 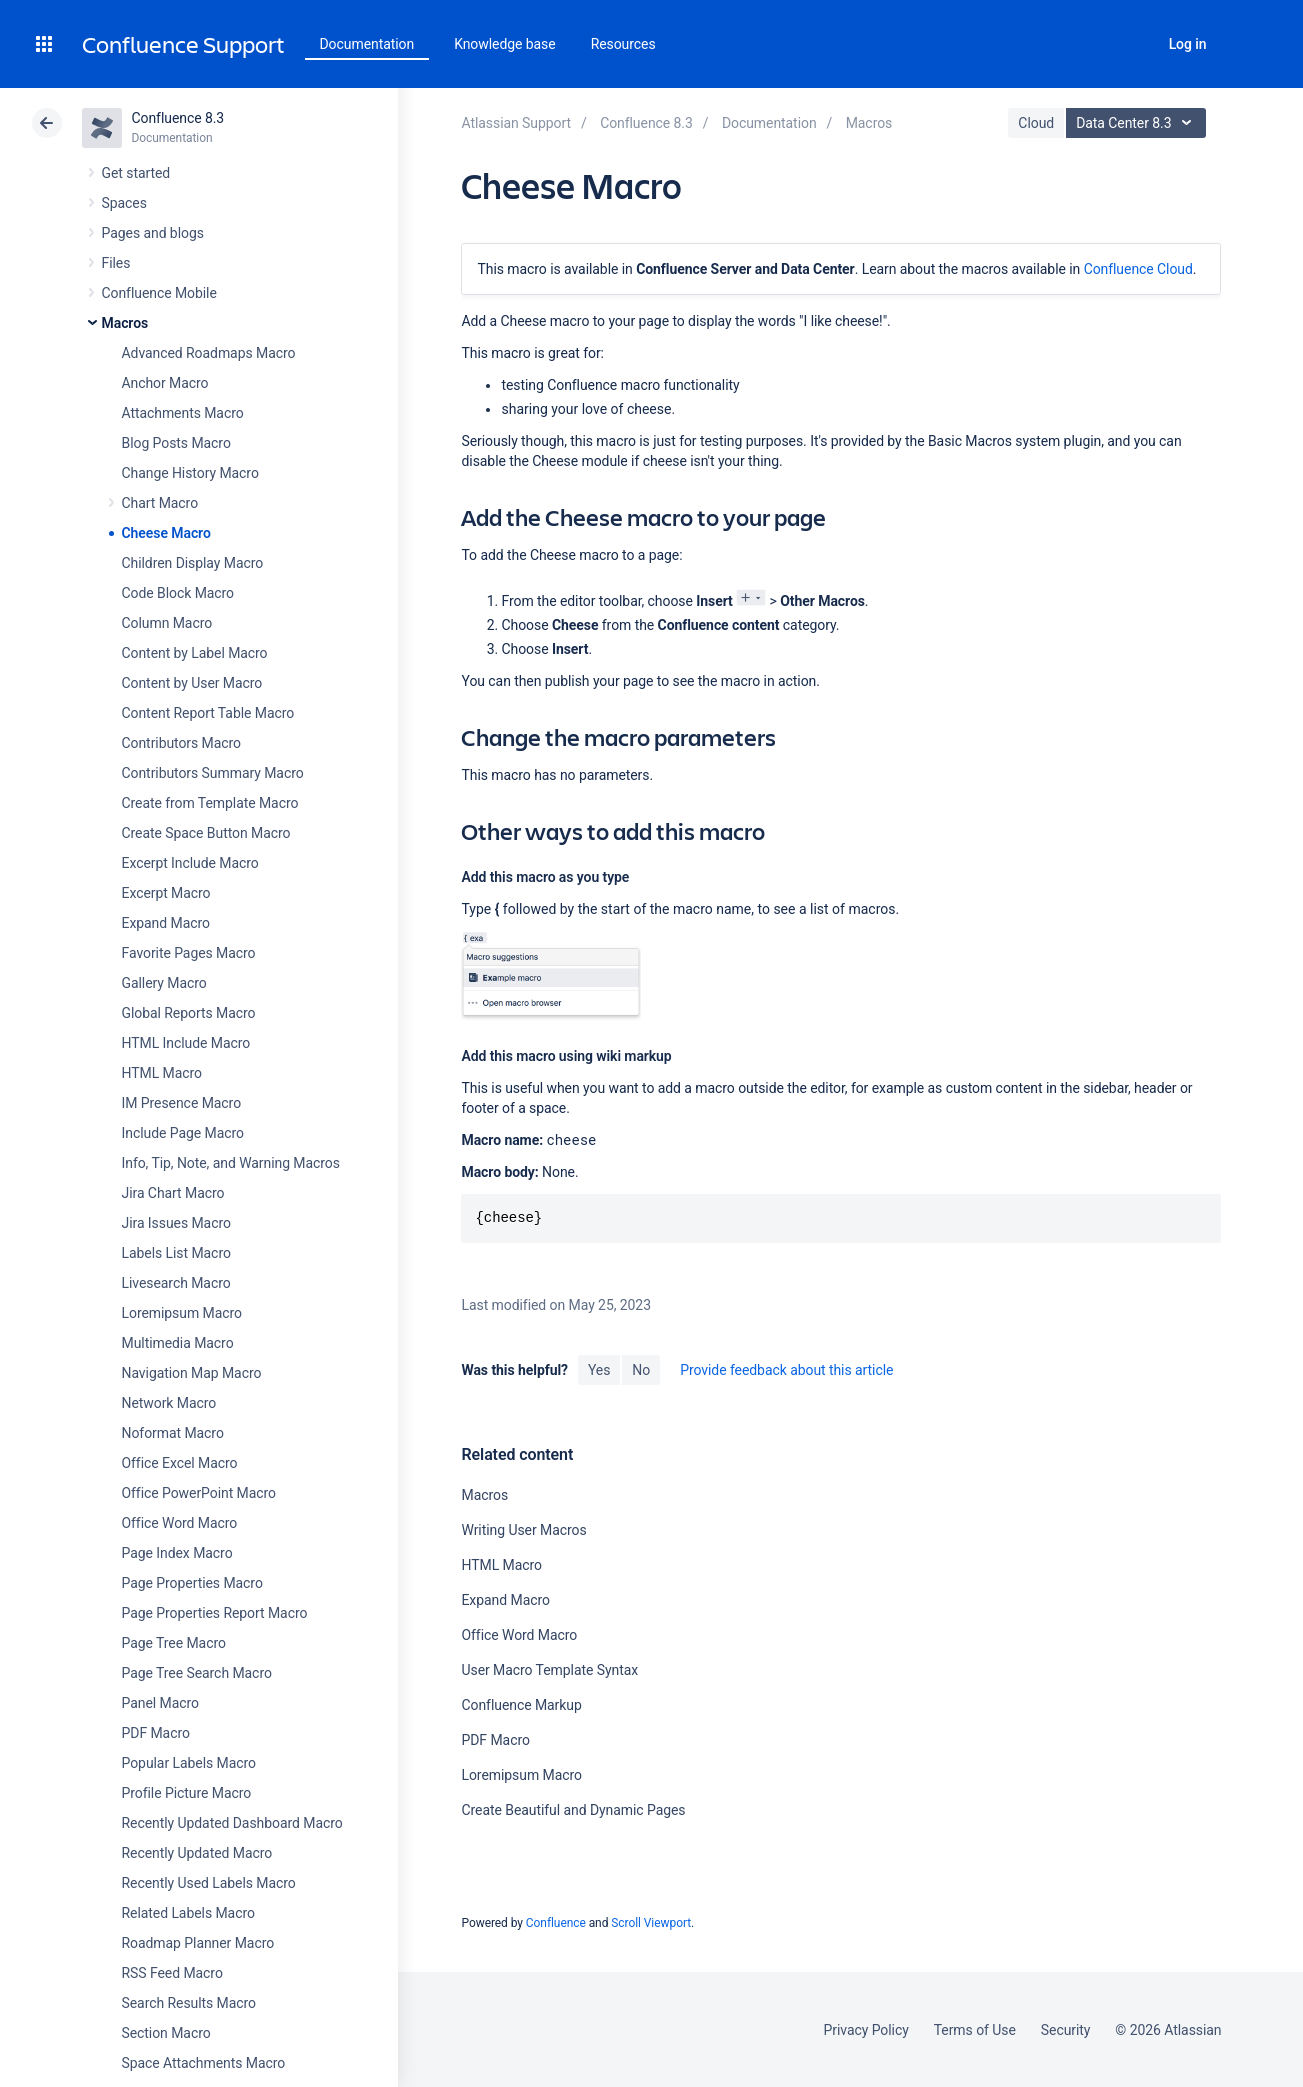 What do you see at coordinates (206, 833) in the screenshot?
I see `Create Space Button Macro` at bounding box center [206, 833].